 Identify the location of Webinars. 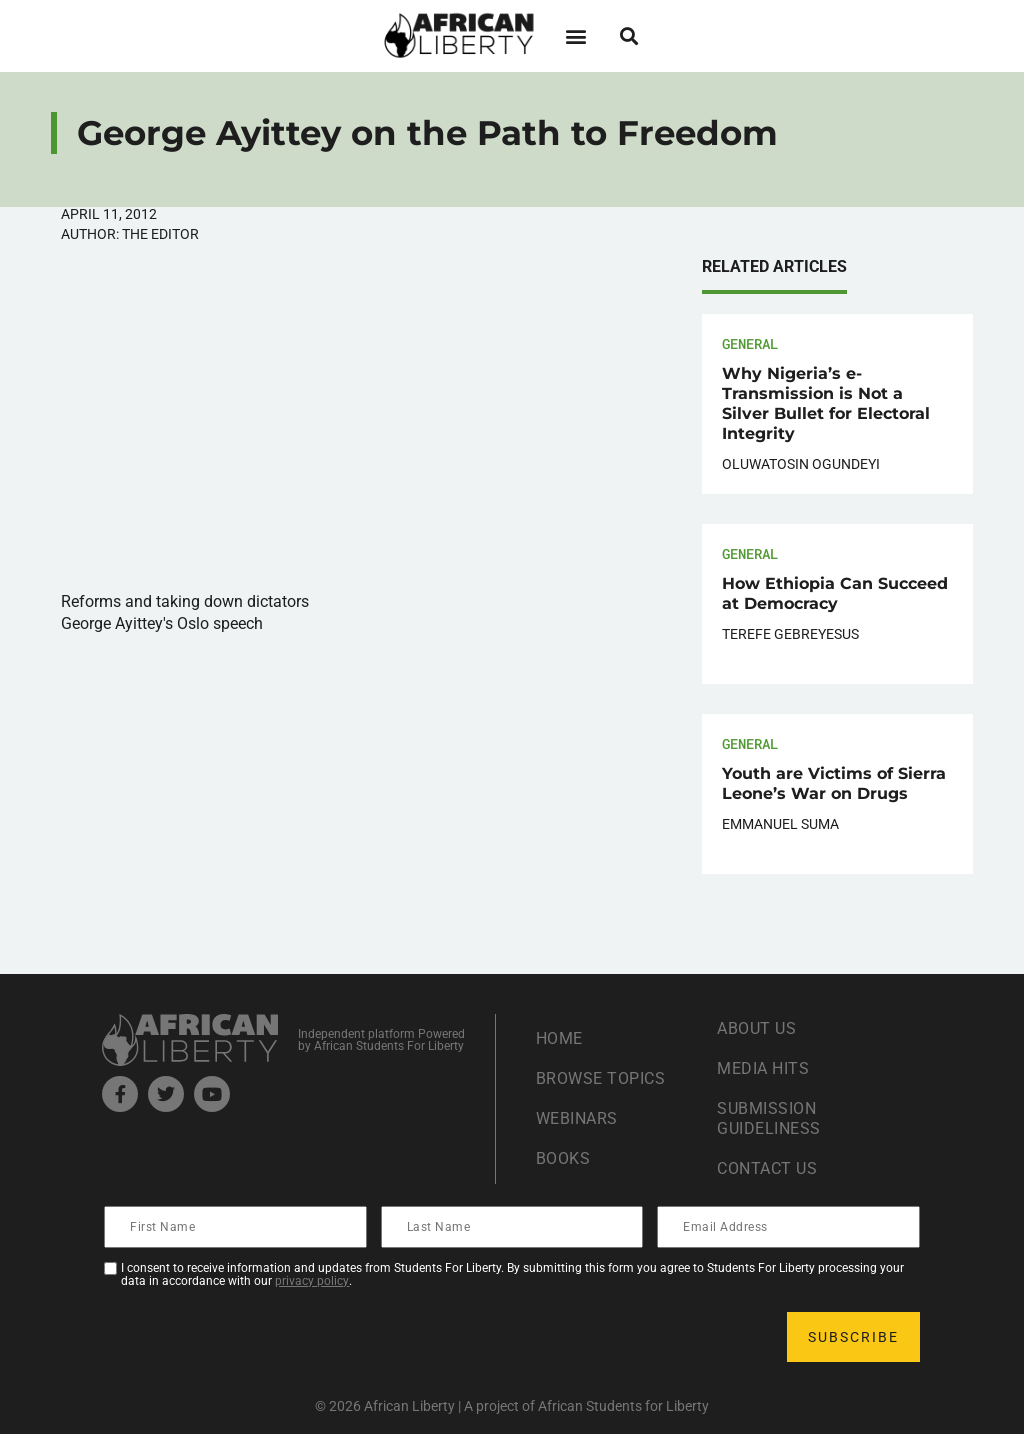
(577, 1118).